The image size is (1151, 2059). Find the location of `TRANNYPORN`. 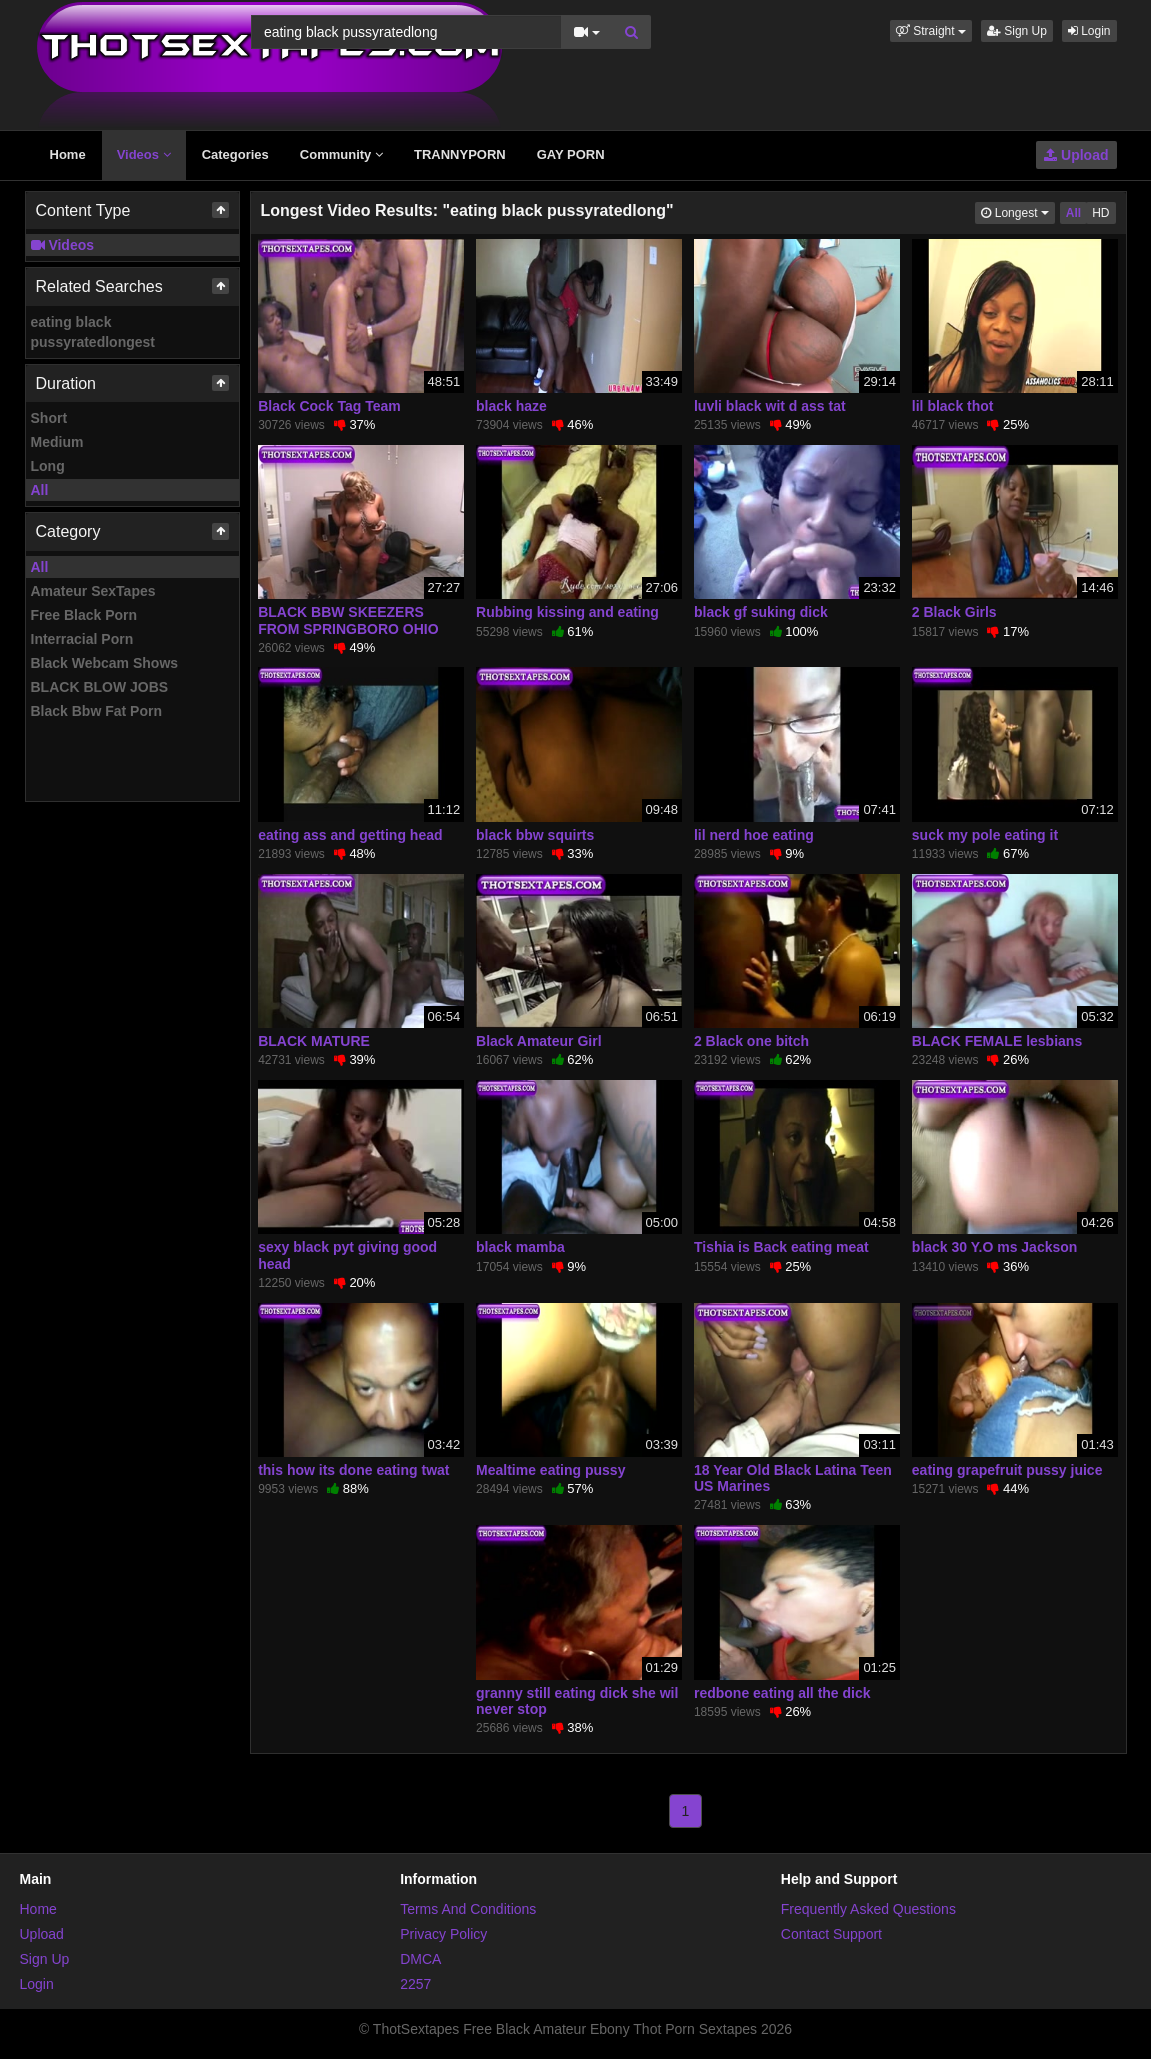

TRANNYPORN is located at coordinates (460, 154).